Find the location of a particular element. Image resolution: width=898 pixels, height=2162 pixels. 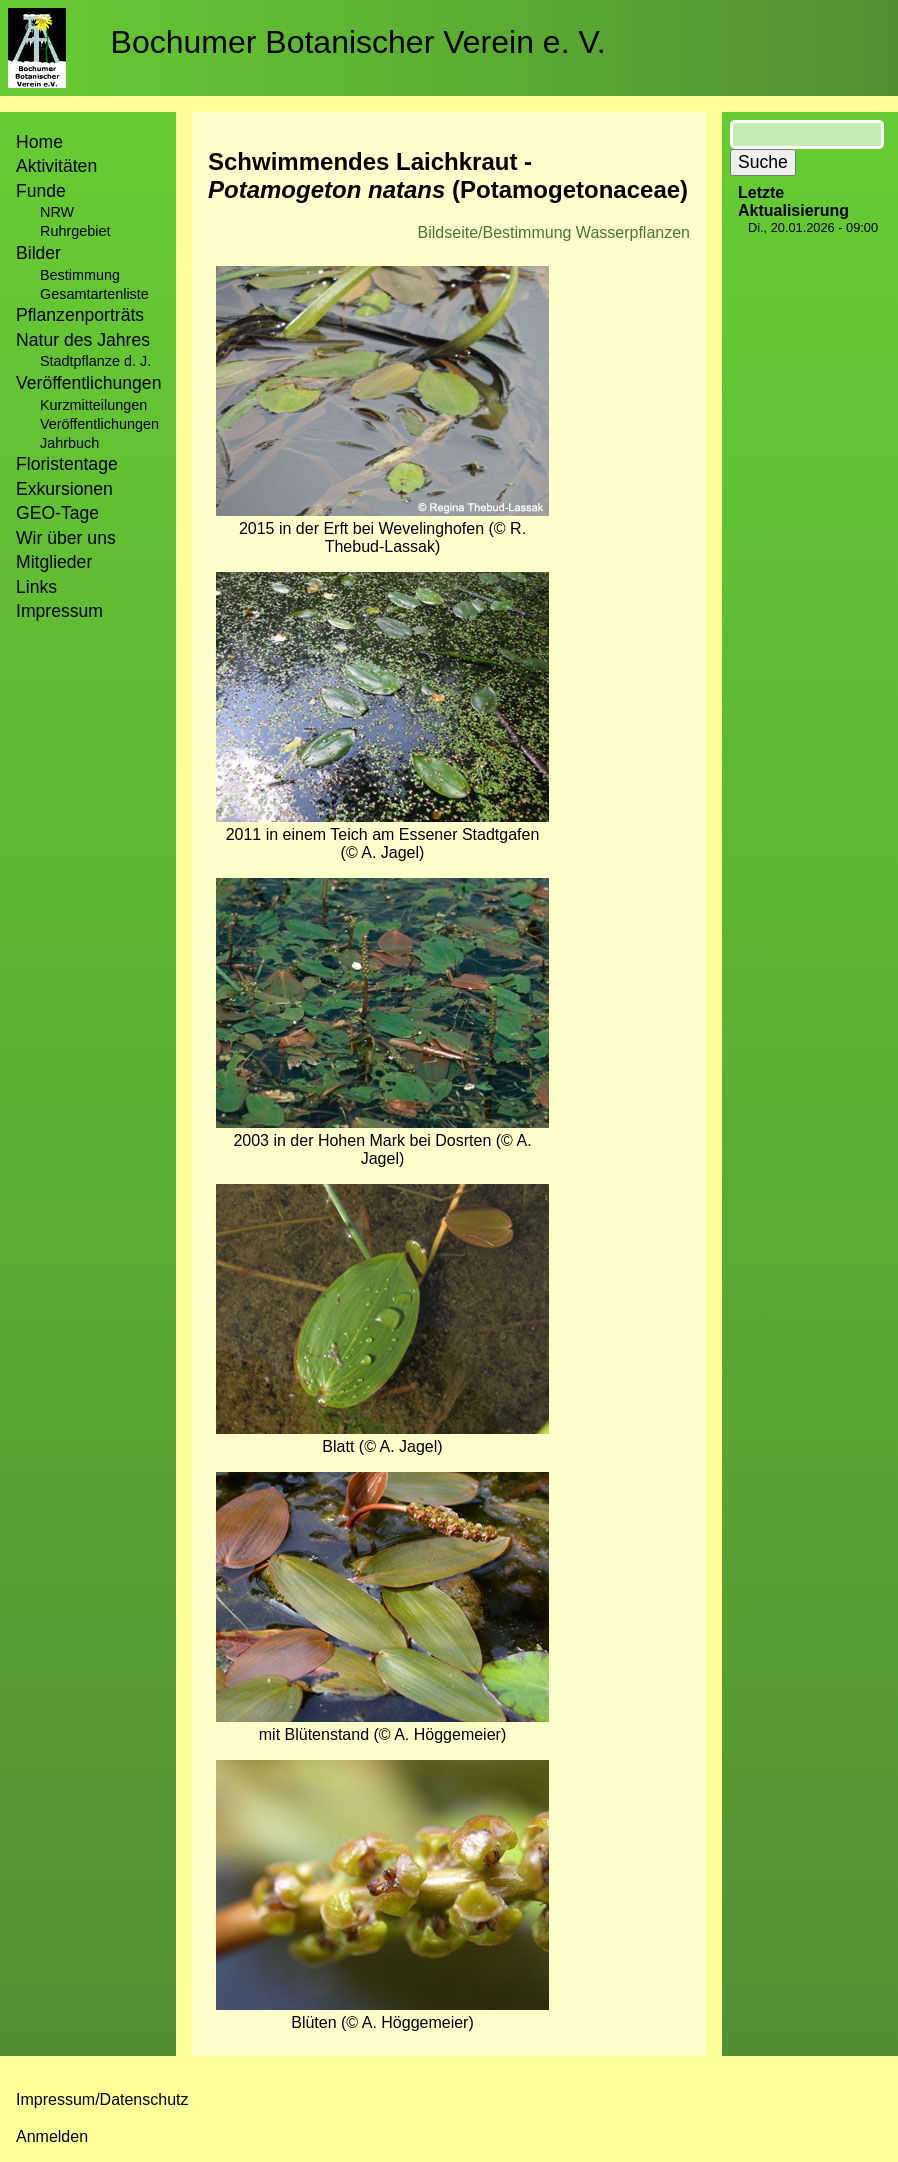

Gesamtartenliste is located at coordinates (94, 294).